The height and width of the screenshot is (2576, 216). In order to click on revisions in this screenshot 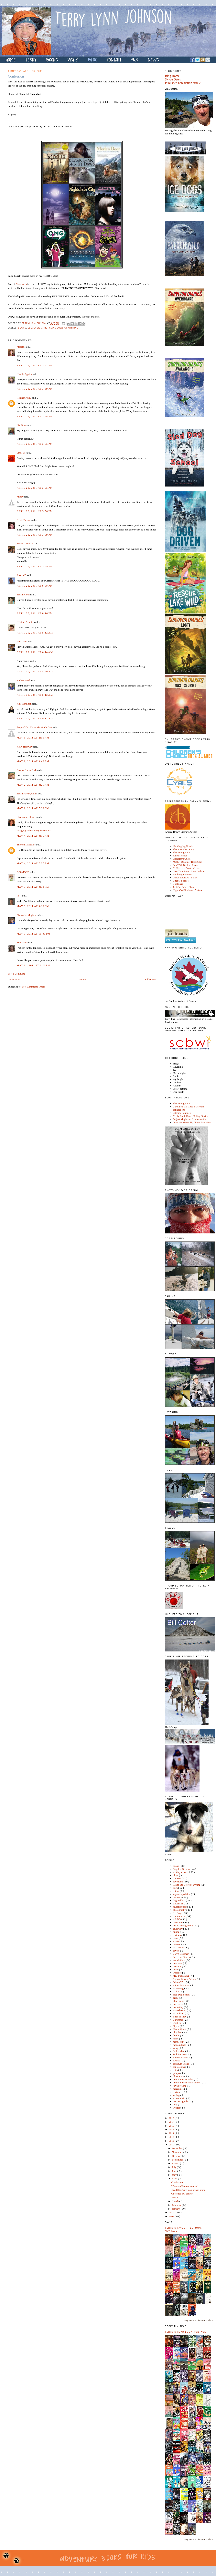, I will do `click(178, 2091)`.